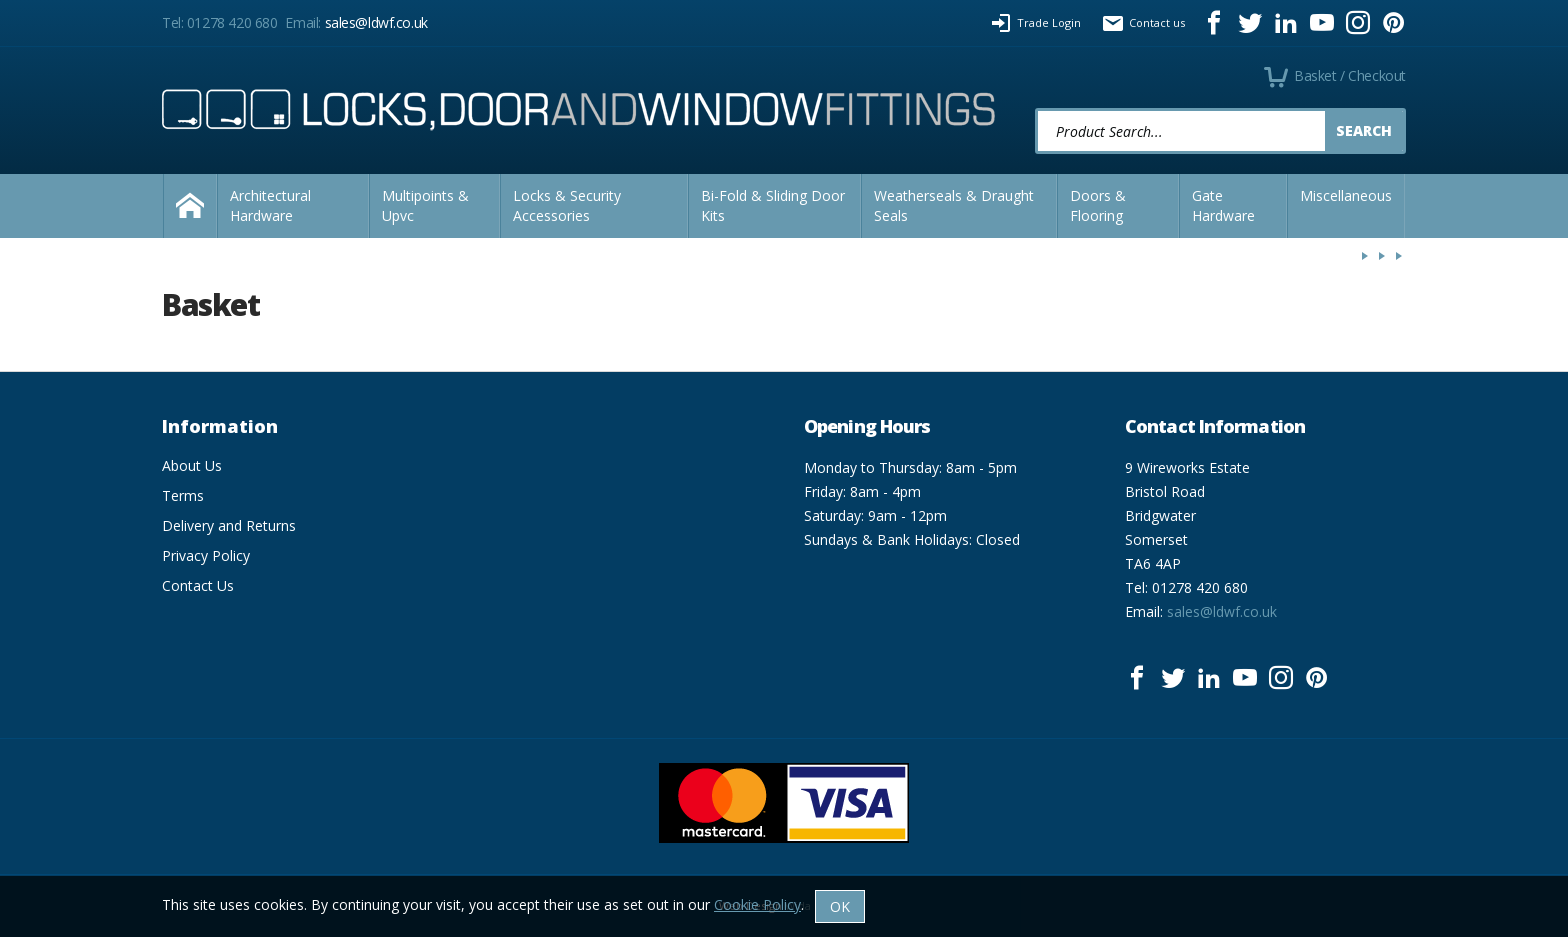  I want to click on Terms, so click(183, 495).